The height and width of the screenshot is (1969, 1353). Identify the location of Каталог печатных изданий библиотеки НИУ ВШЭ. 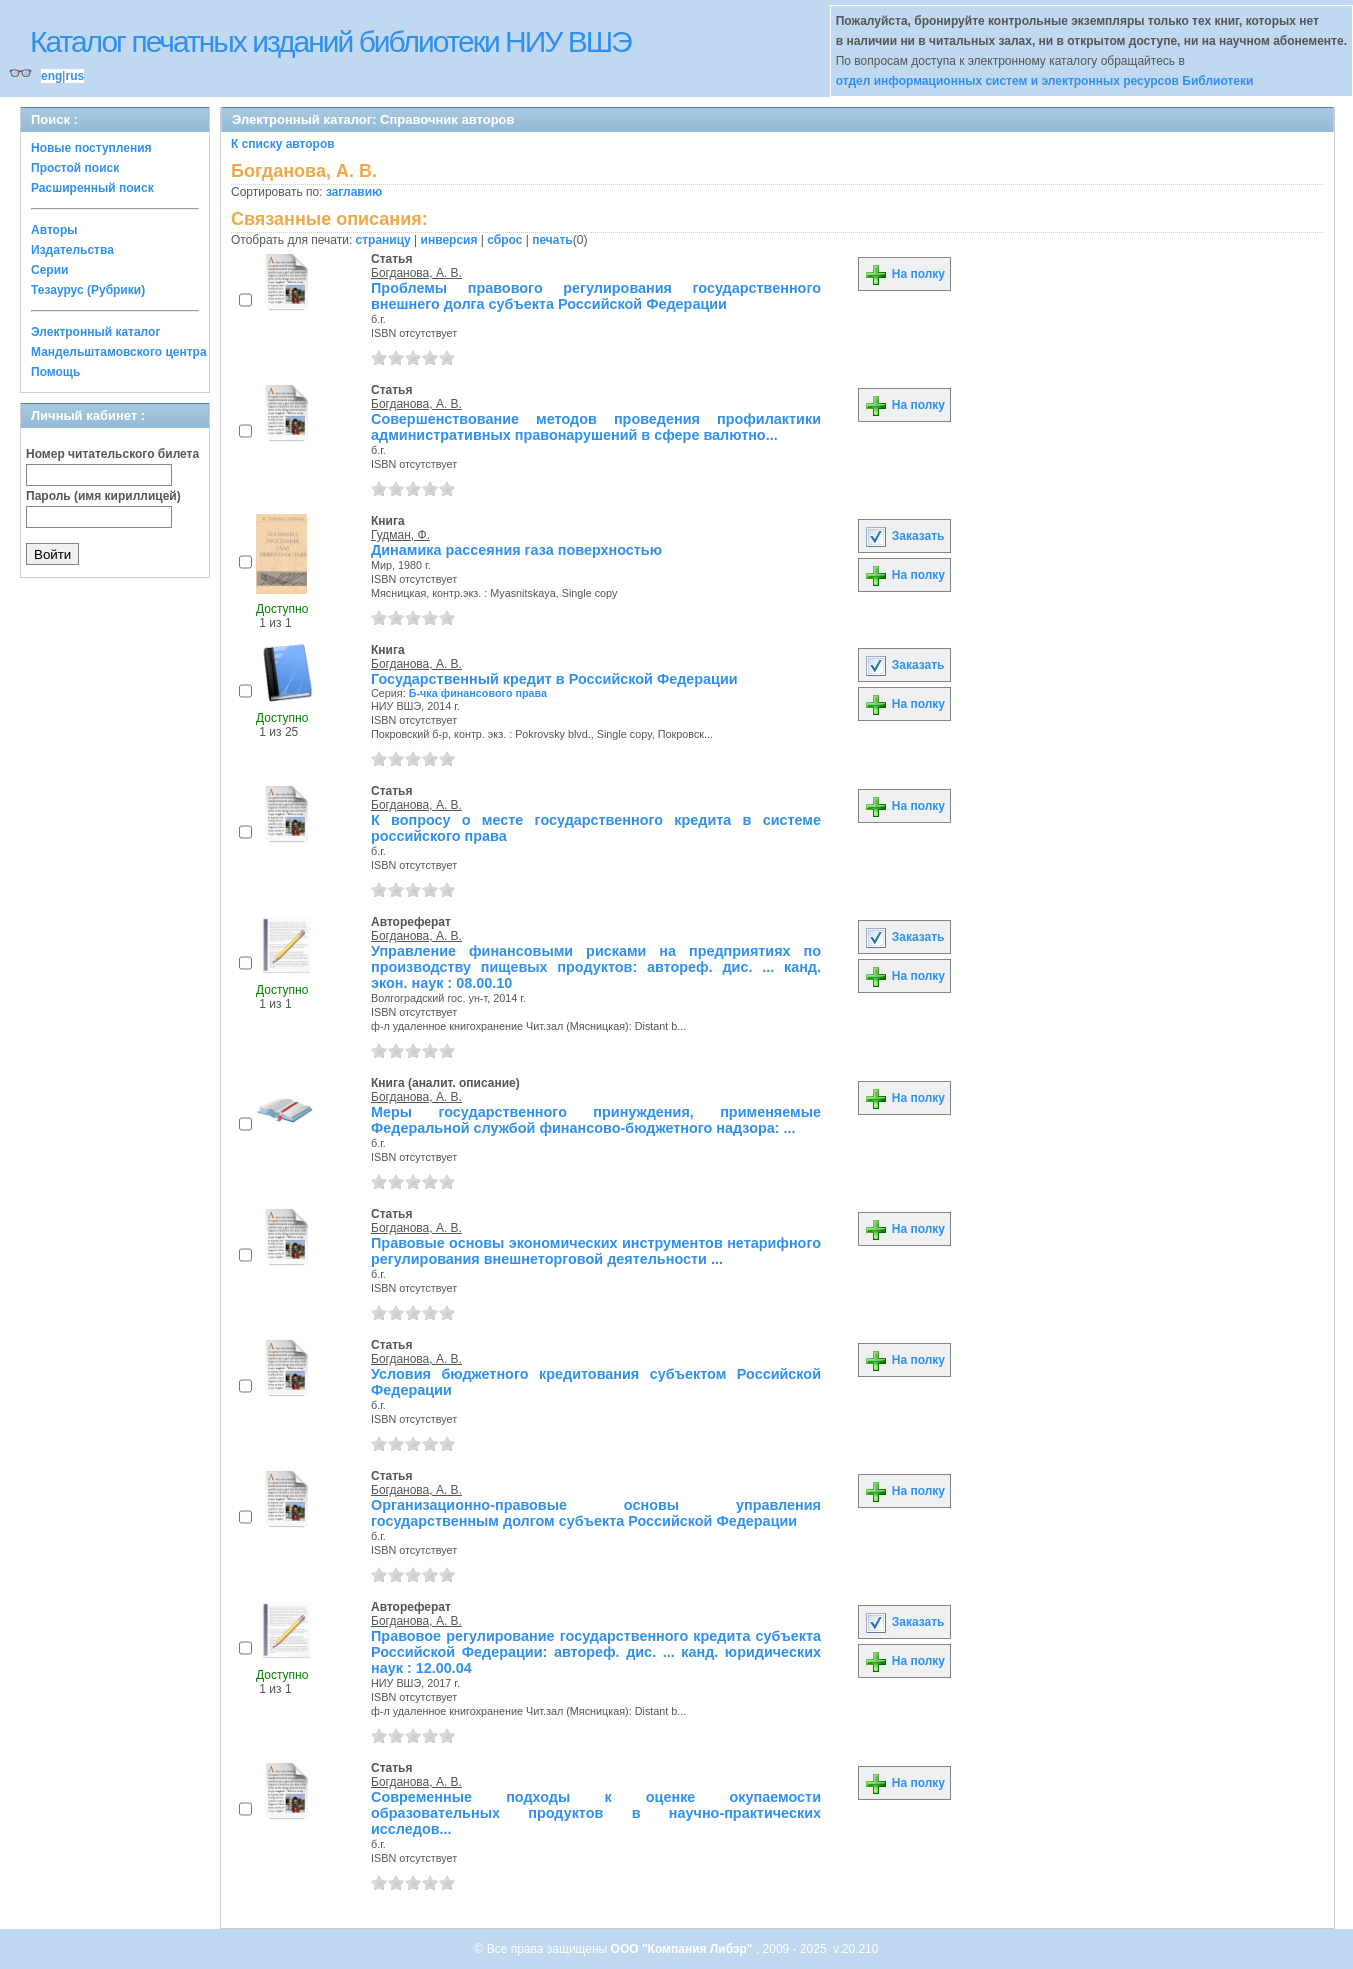
(330, 41).